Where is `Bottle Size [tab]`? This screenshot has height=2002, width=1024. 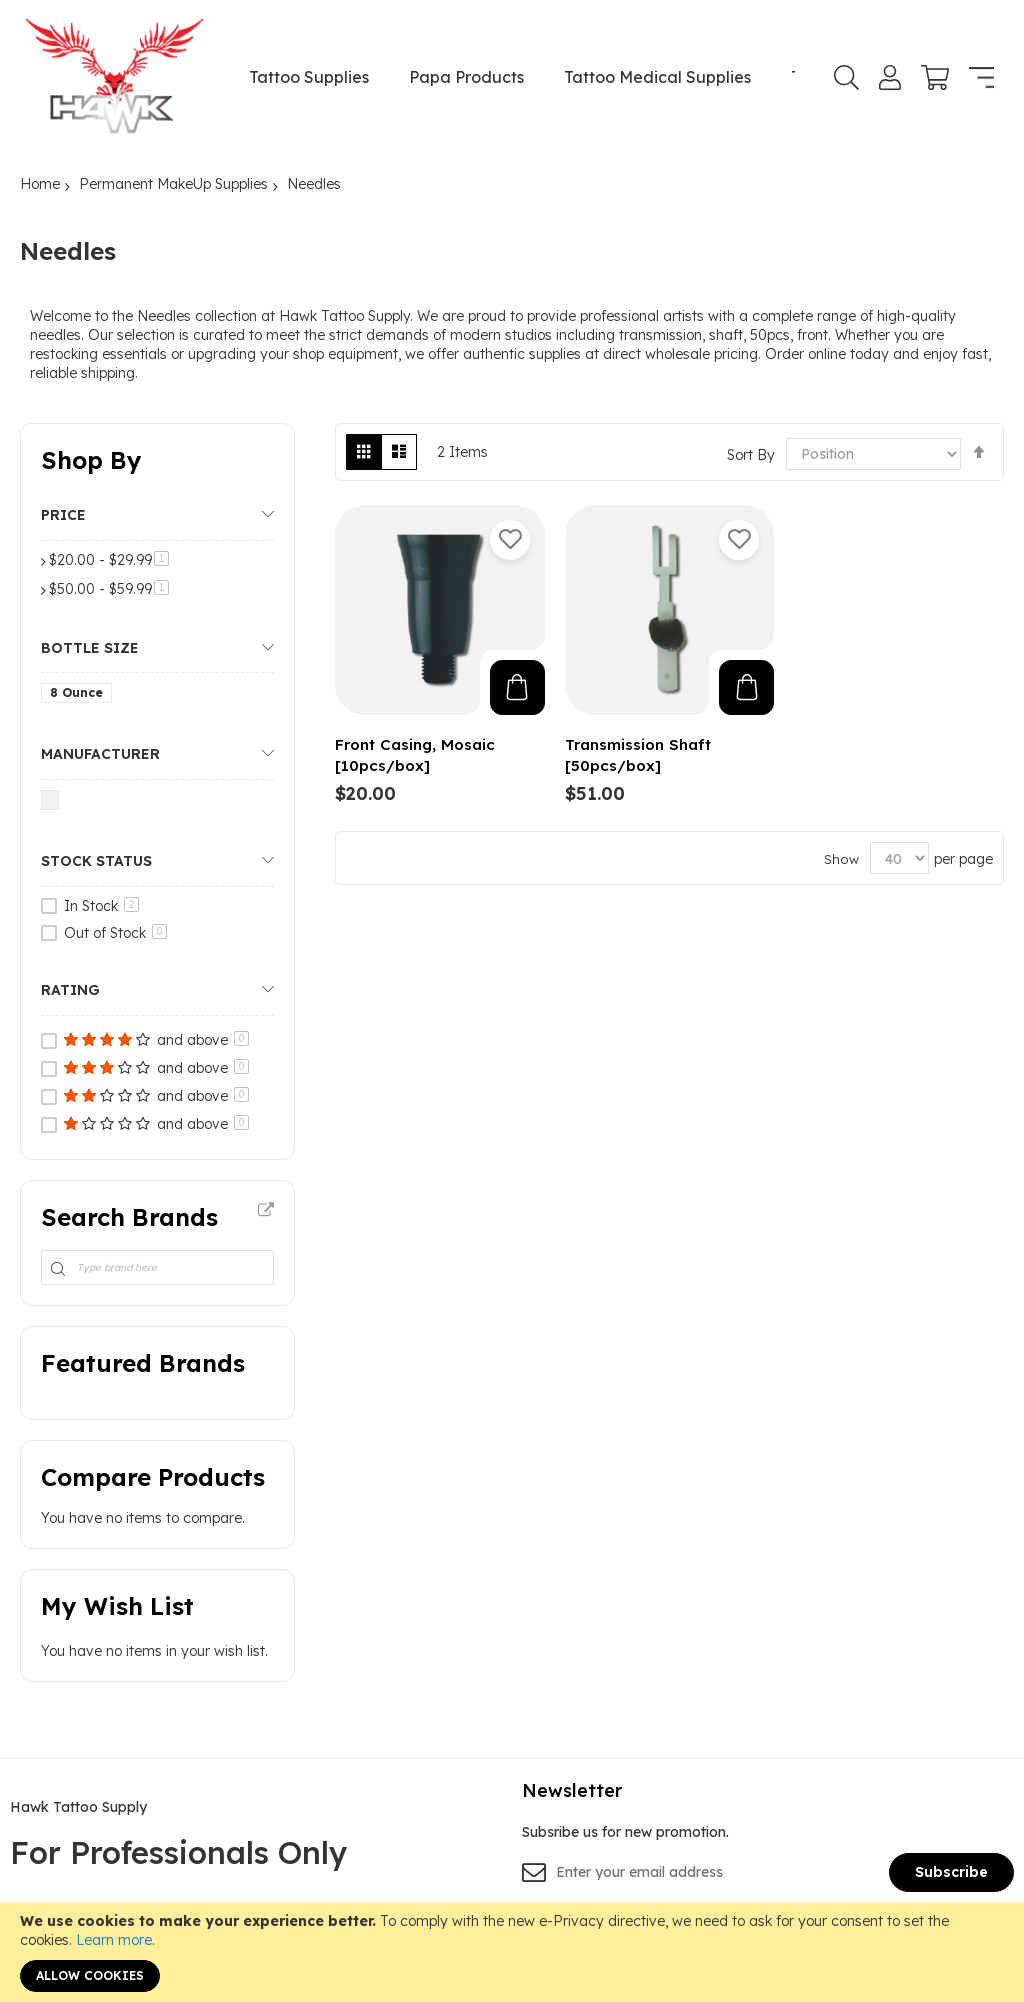 Bottle Size [tab] is located at coordinates (90, 648).